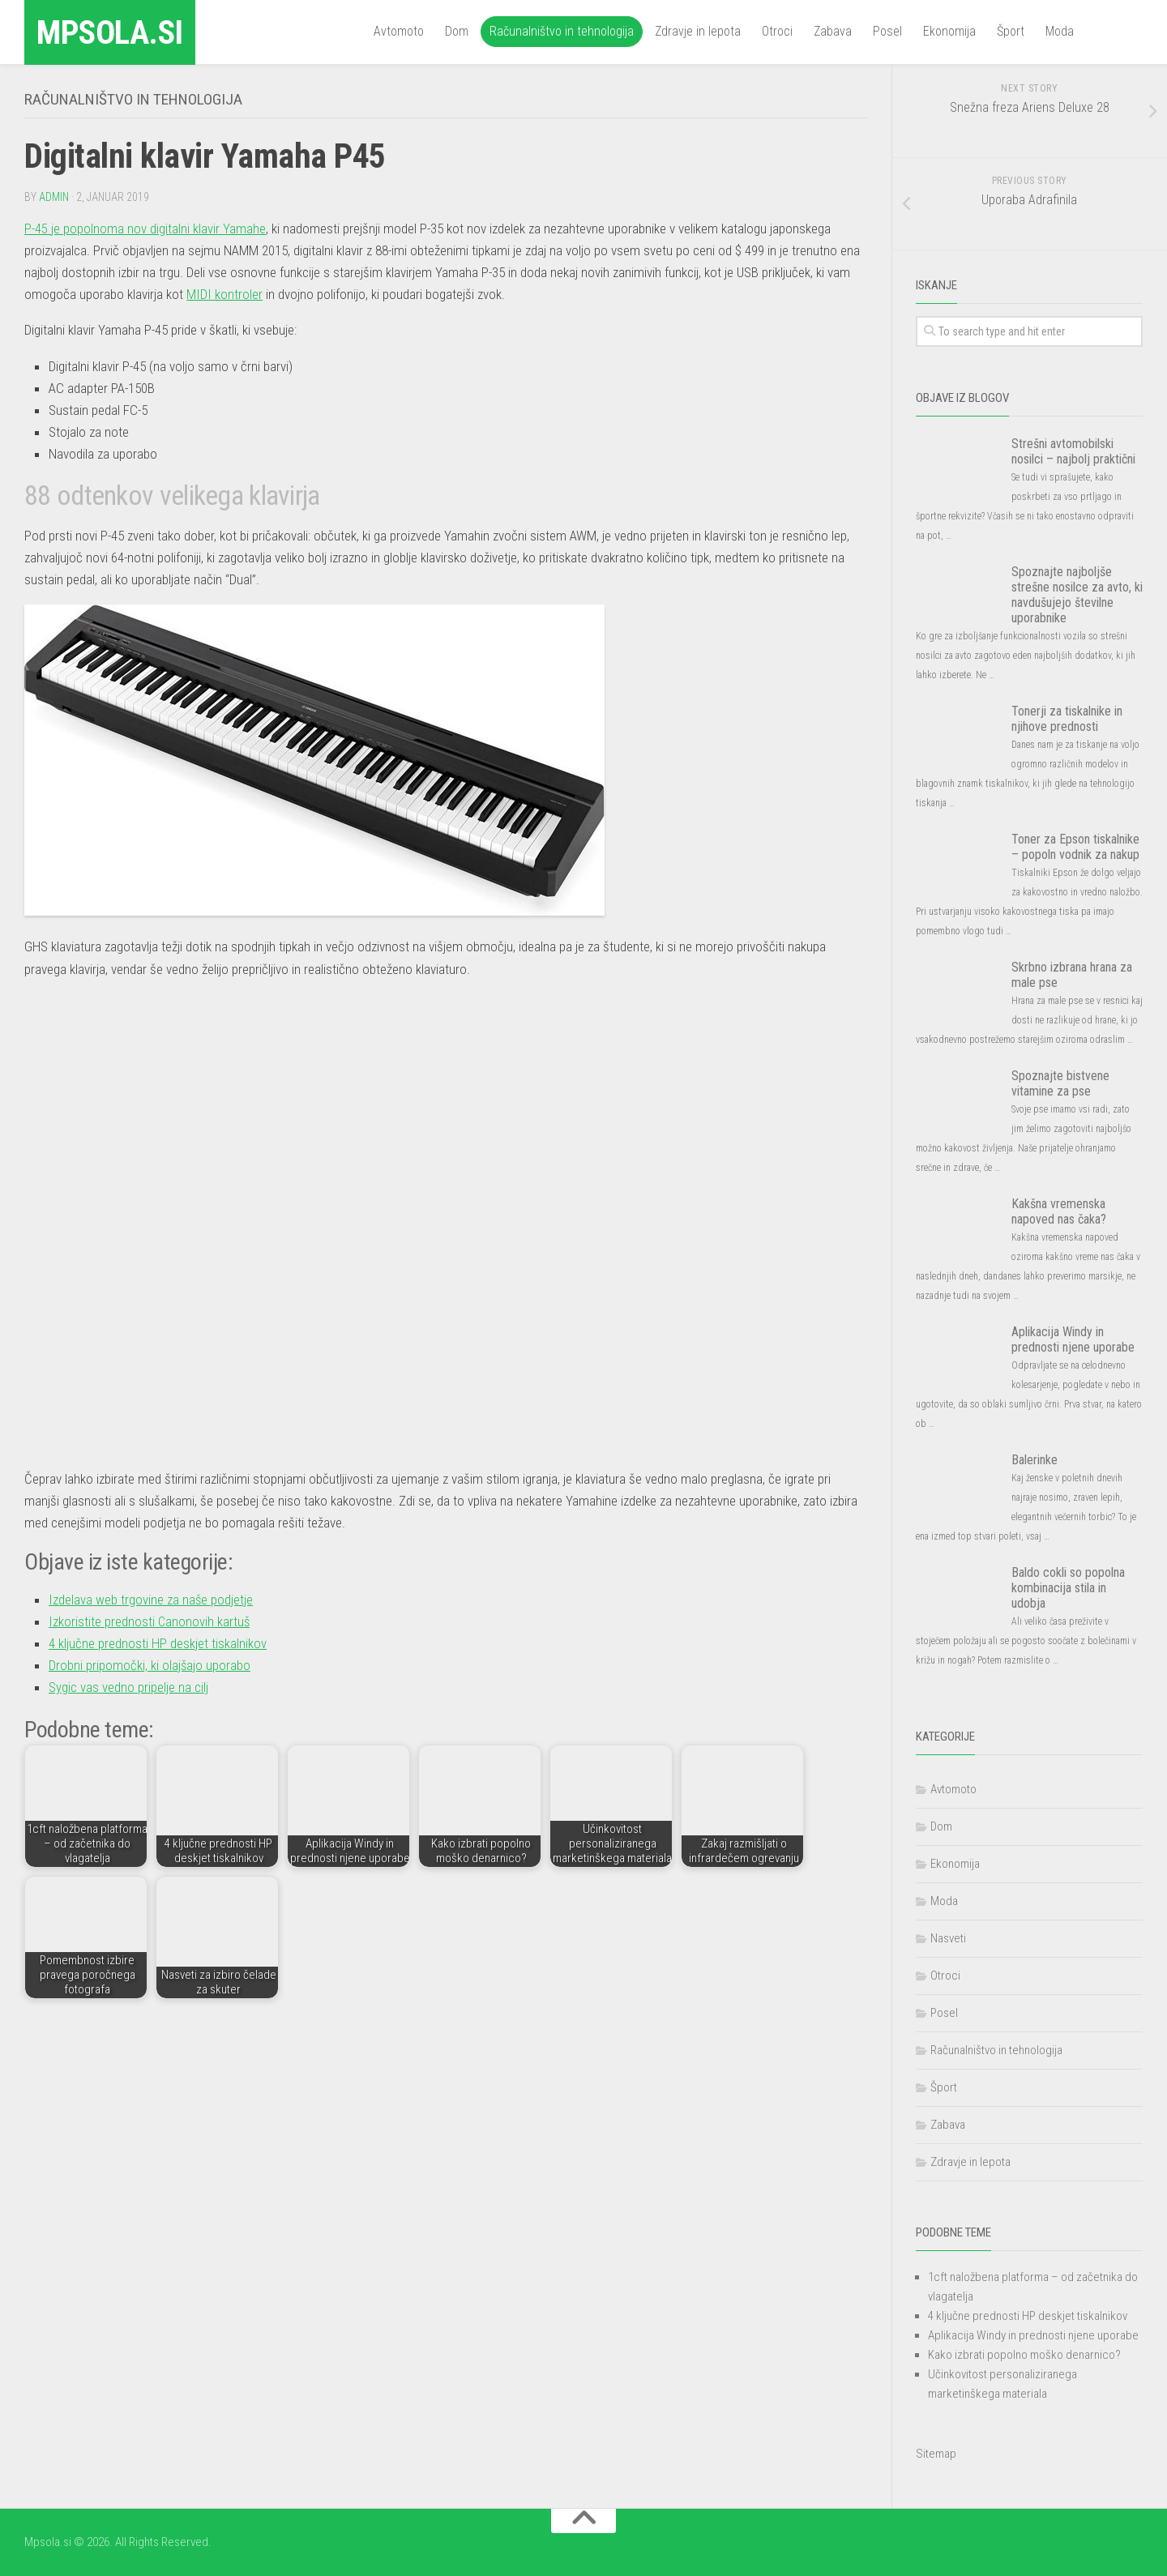 The height and width of the screenshot is (2576, 1167). Describe the element at coordinates (698, 31) in the screenshot. I see `Zdravje in lepota` at that location.